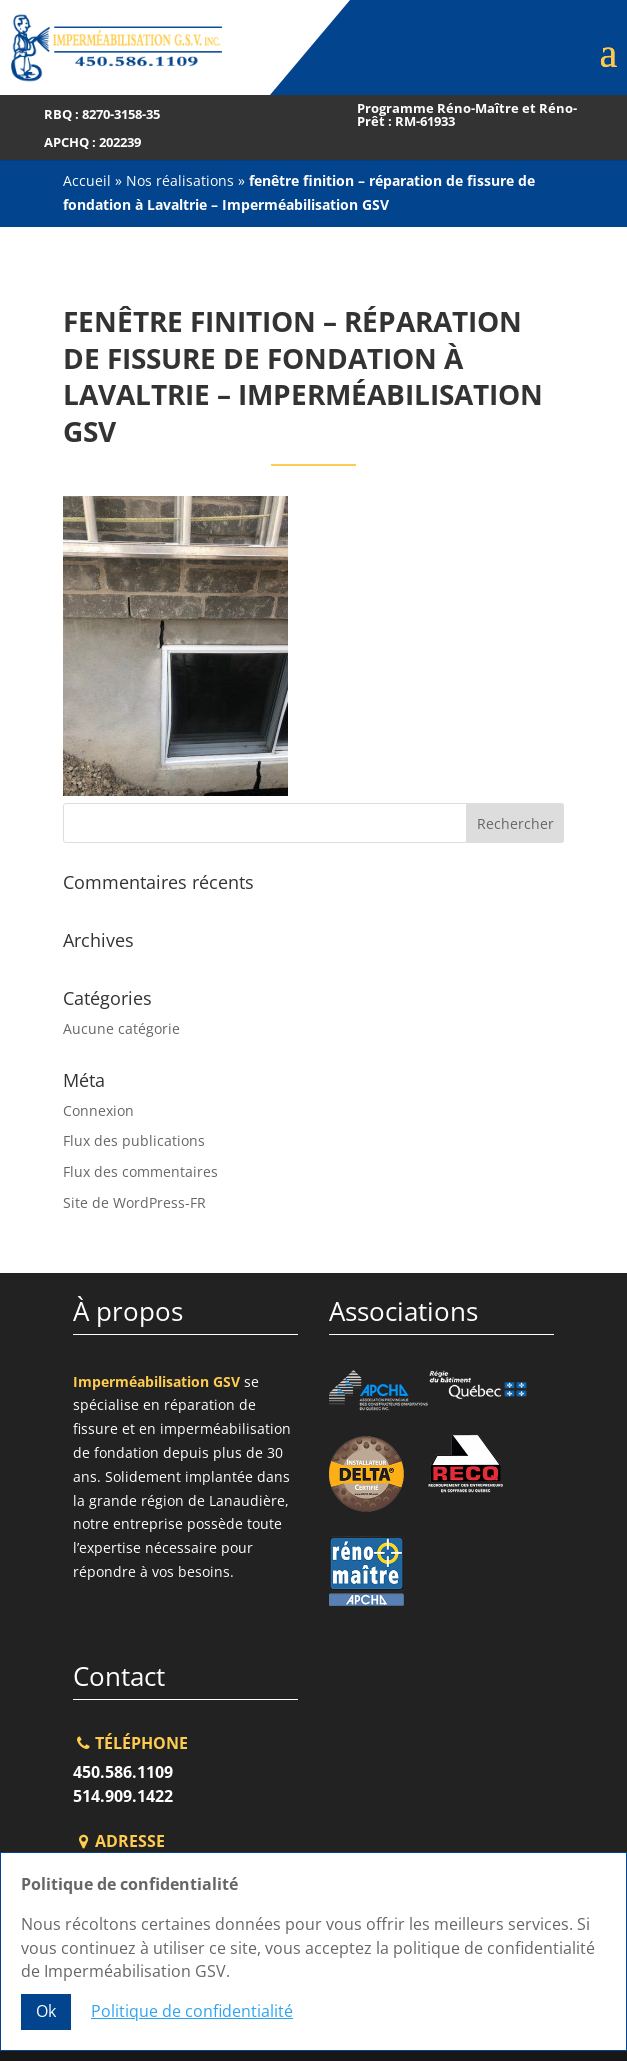 Image resolution: width=627 pixels, height=2061 pixels. Describe the element at coordinates (98, 1110) in the screenshot. I see `Connexion` at that location.